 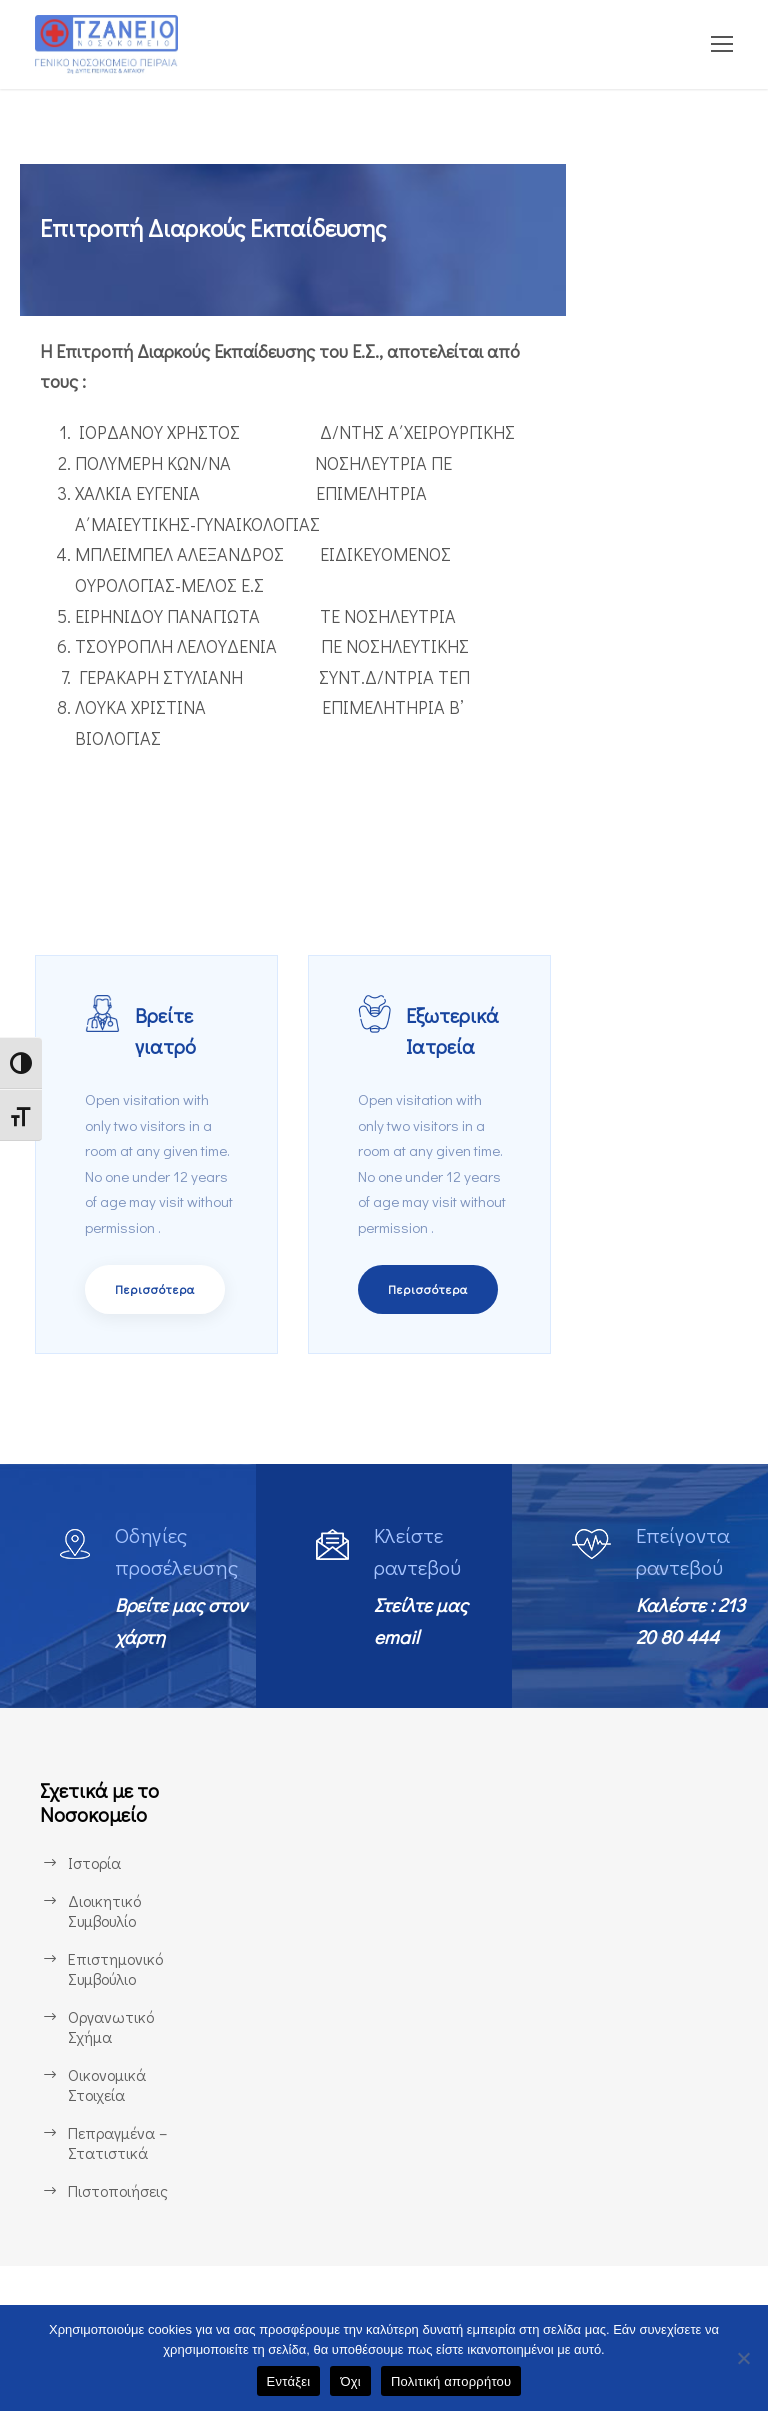 I want to click on Όχι, so click(x=350, y=2381).